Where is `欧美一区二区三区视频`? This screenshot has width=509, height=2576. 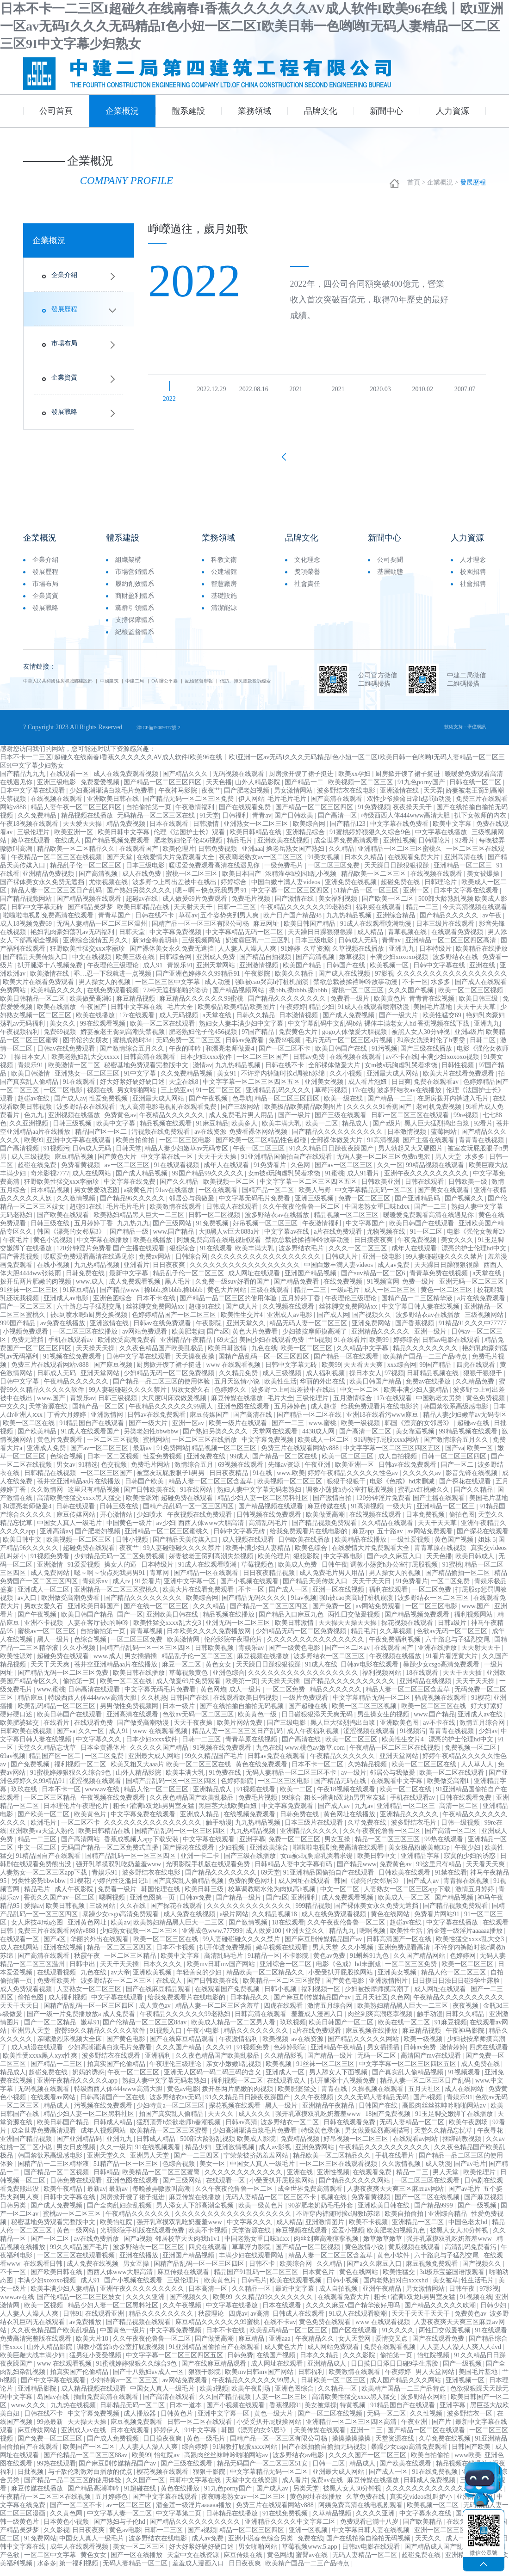 欧美一区二区三区视频 is located at coordinates (471, 998).